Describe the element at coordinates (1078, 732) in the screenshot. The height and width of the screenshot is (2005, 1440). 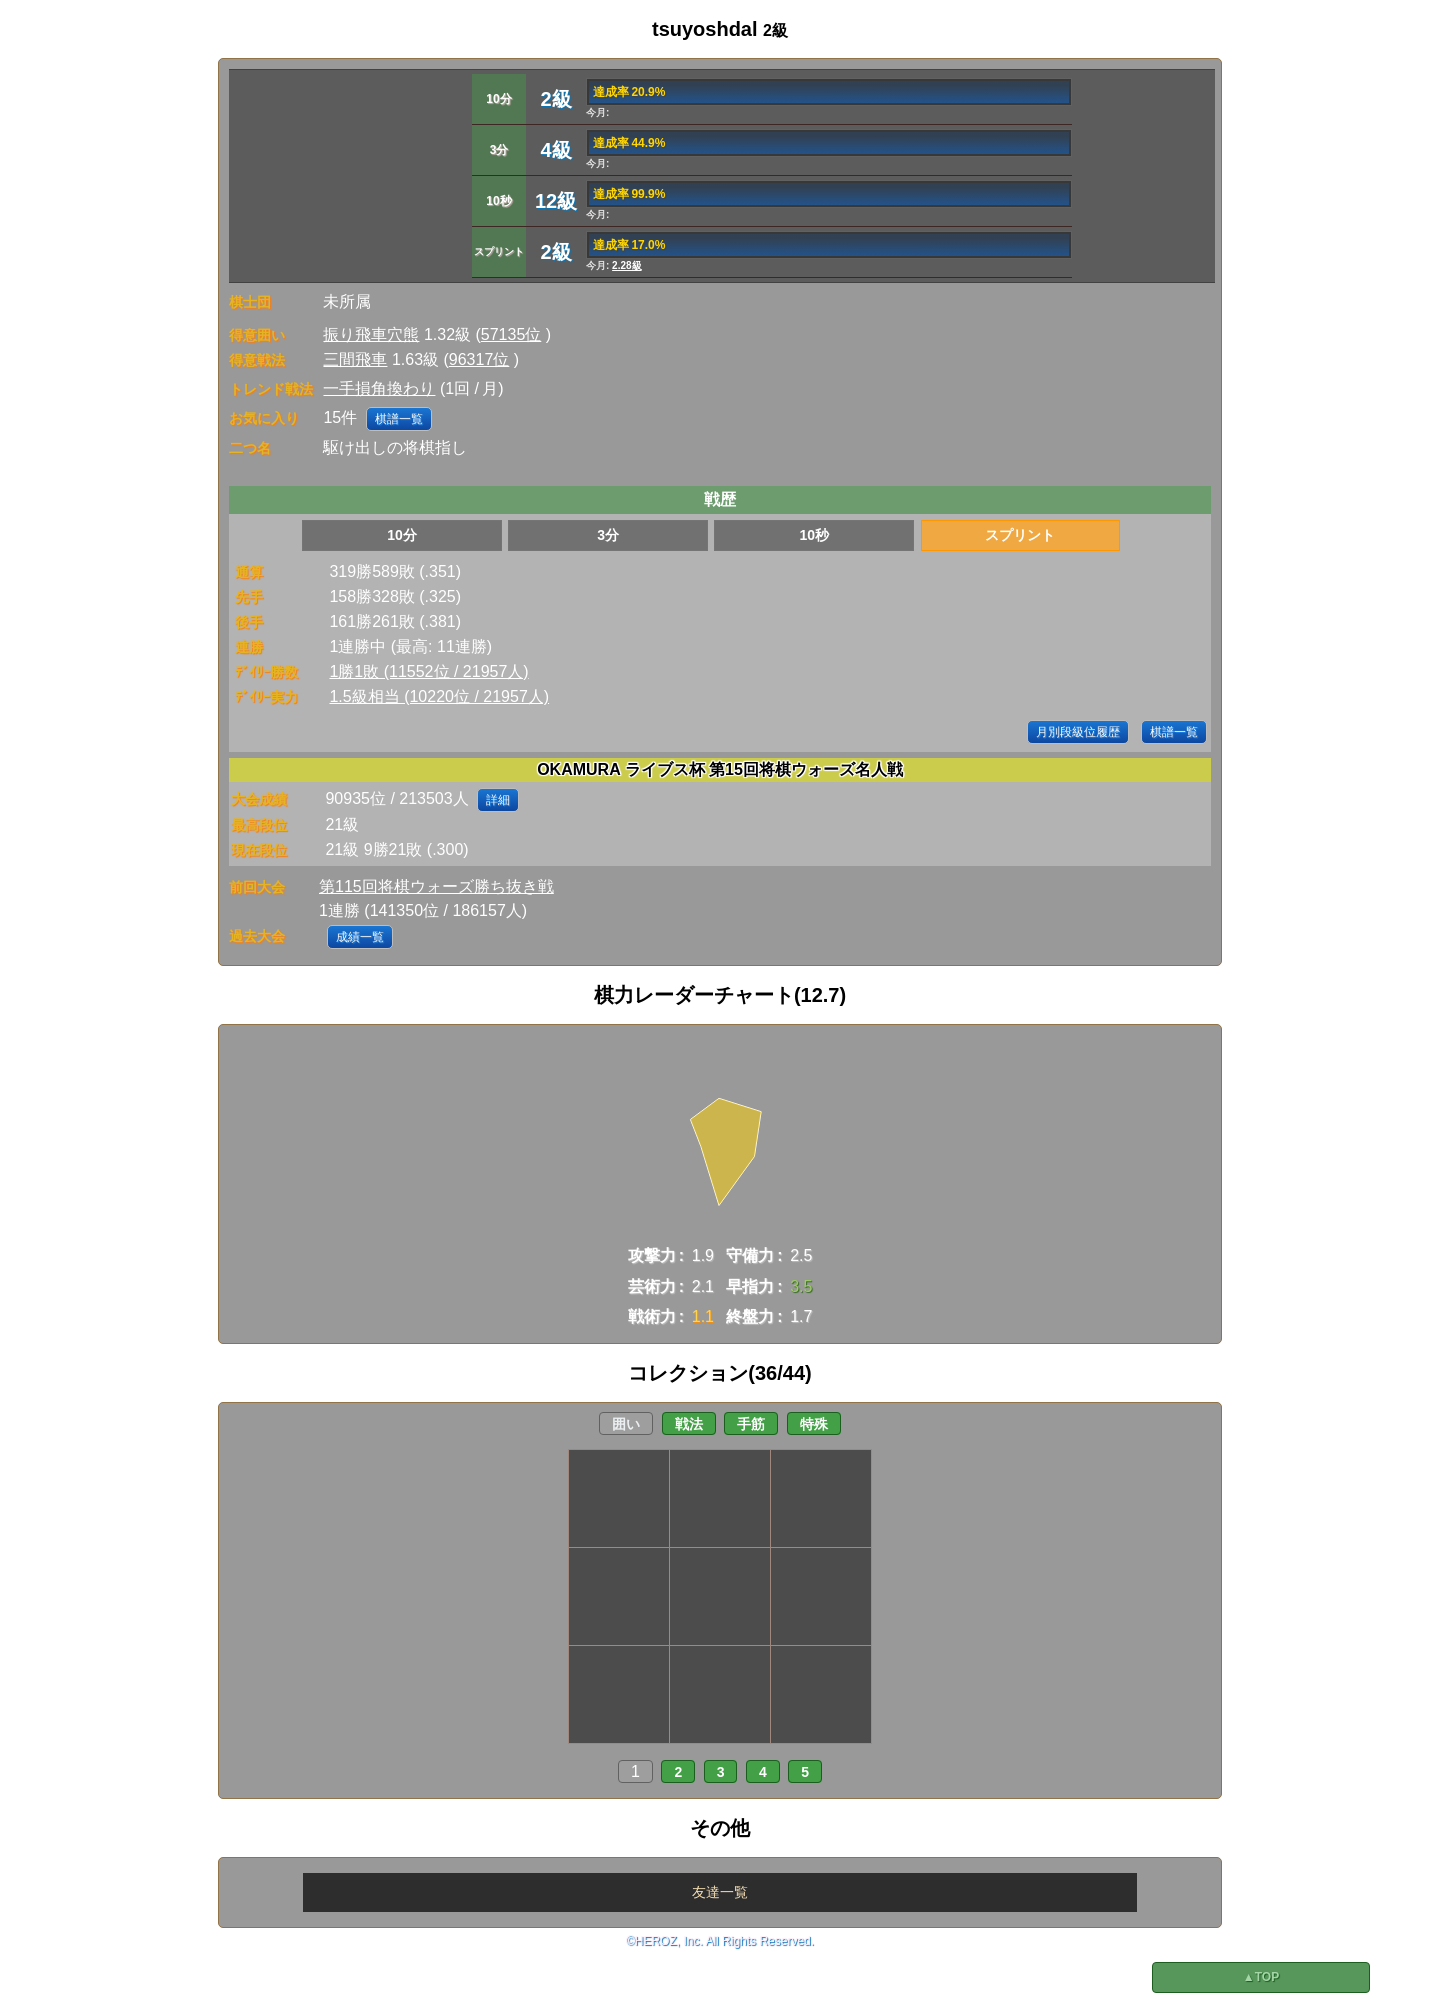
I see `月別段級位履歴` at that location.